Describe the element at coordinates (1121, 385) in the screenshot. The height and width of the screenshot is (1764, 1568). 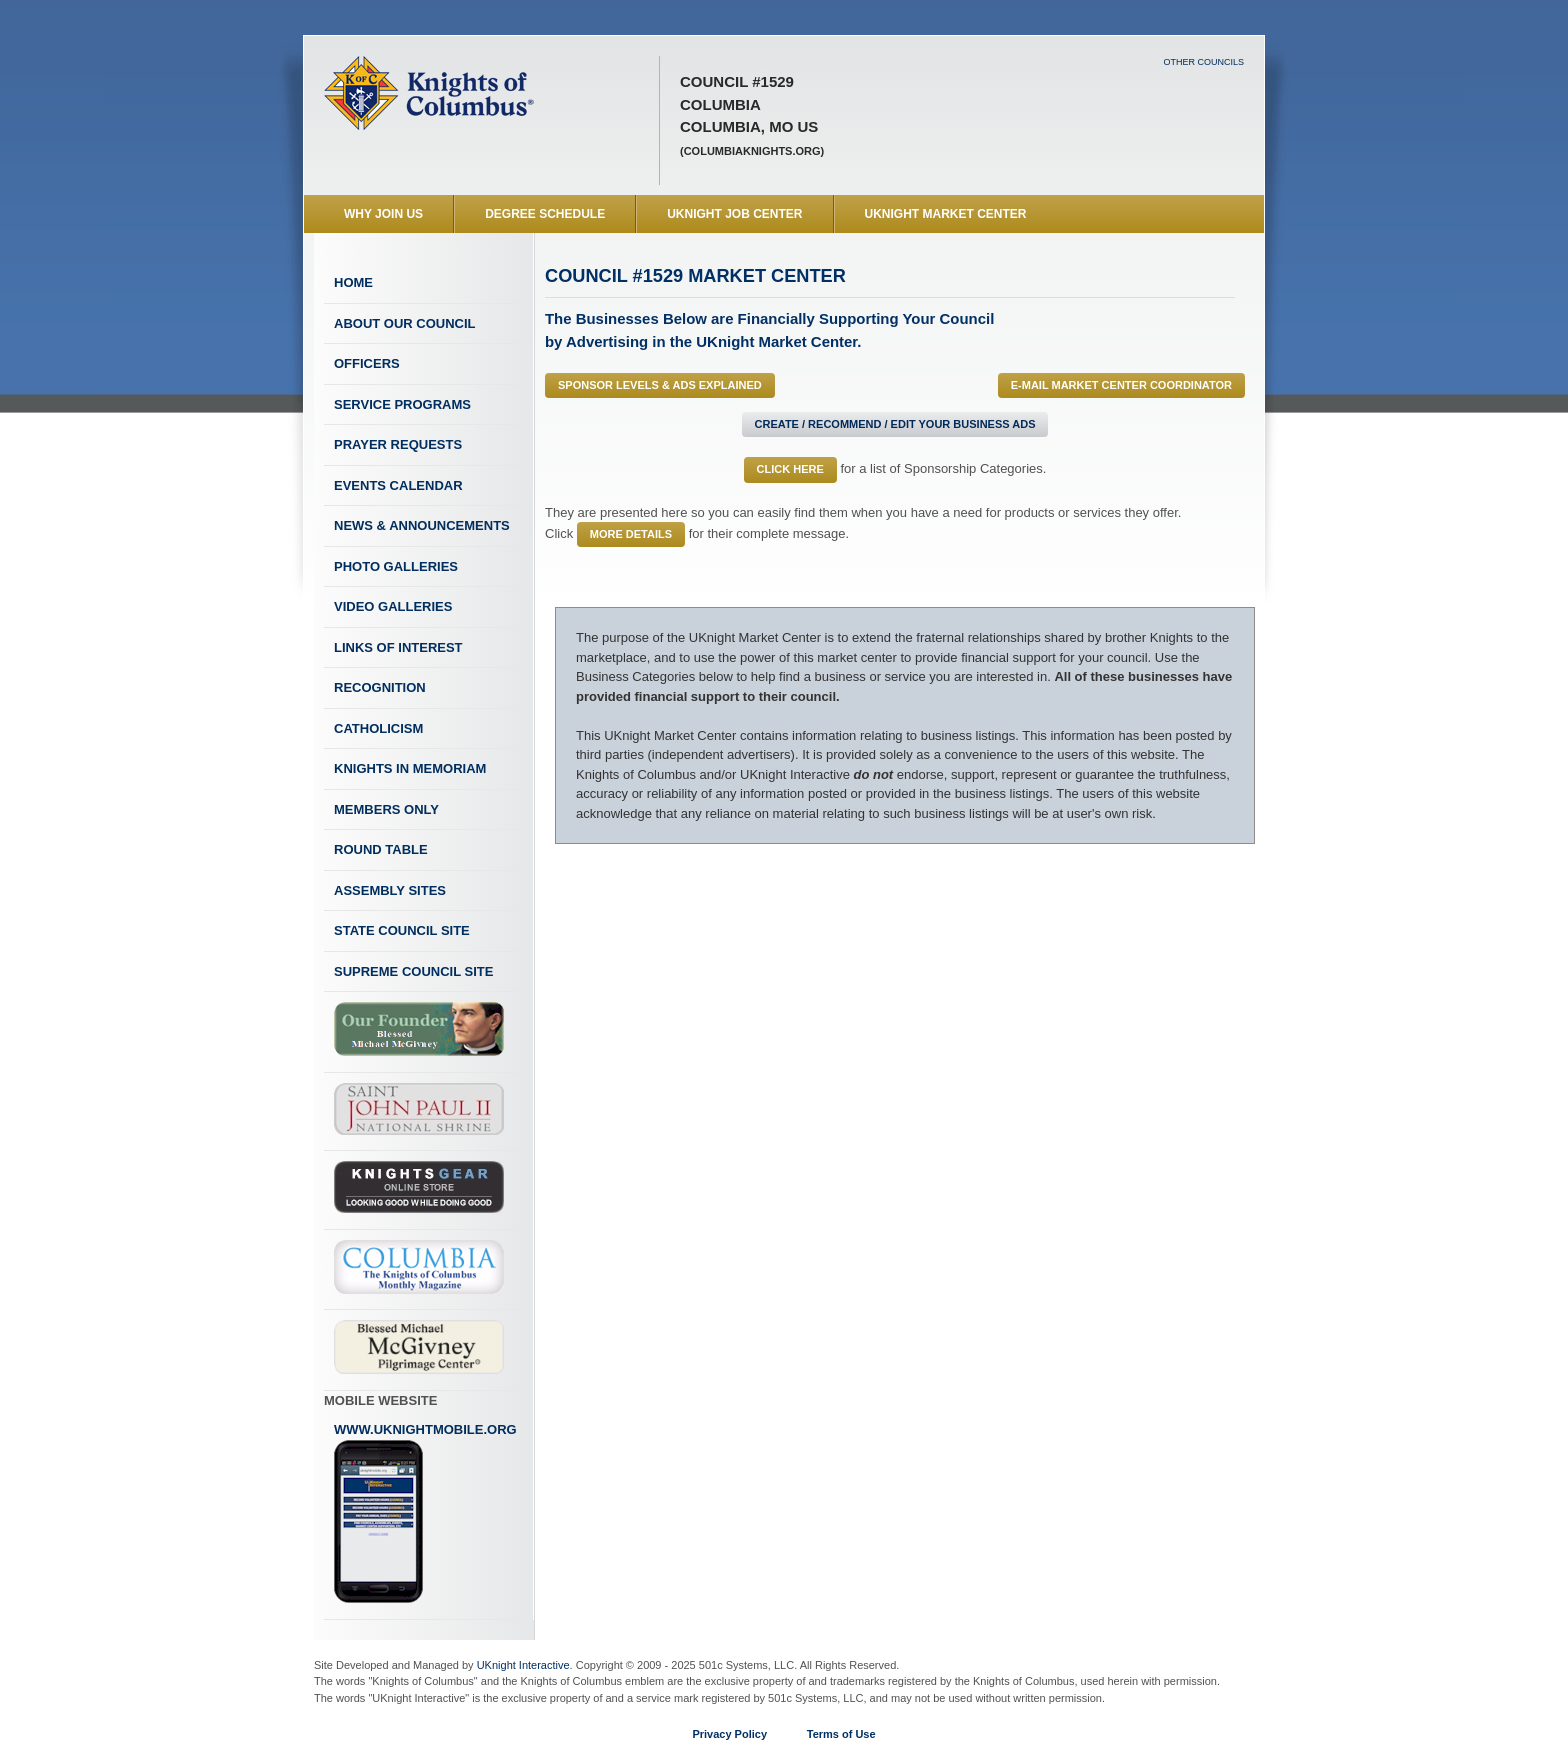
I see `E-MAIL Market Center Coordinator` at that location.